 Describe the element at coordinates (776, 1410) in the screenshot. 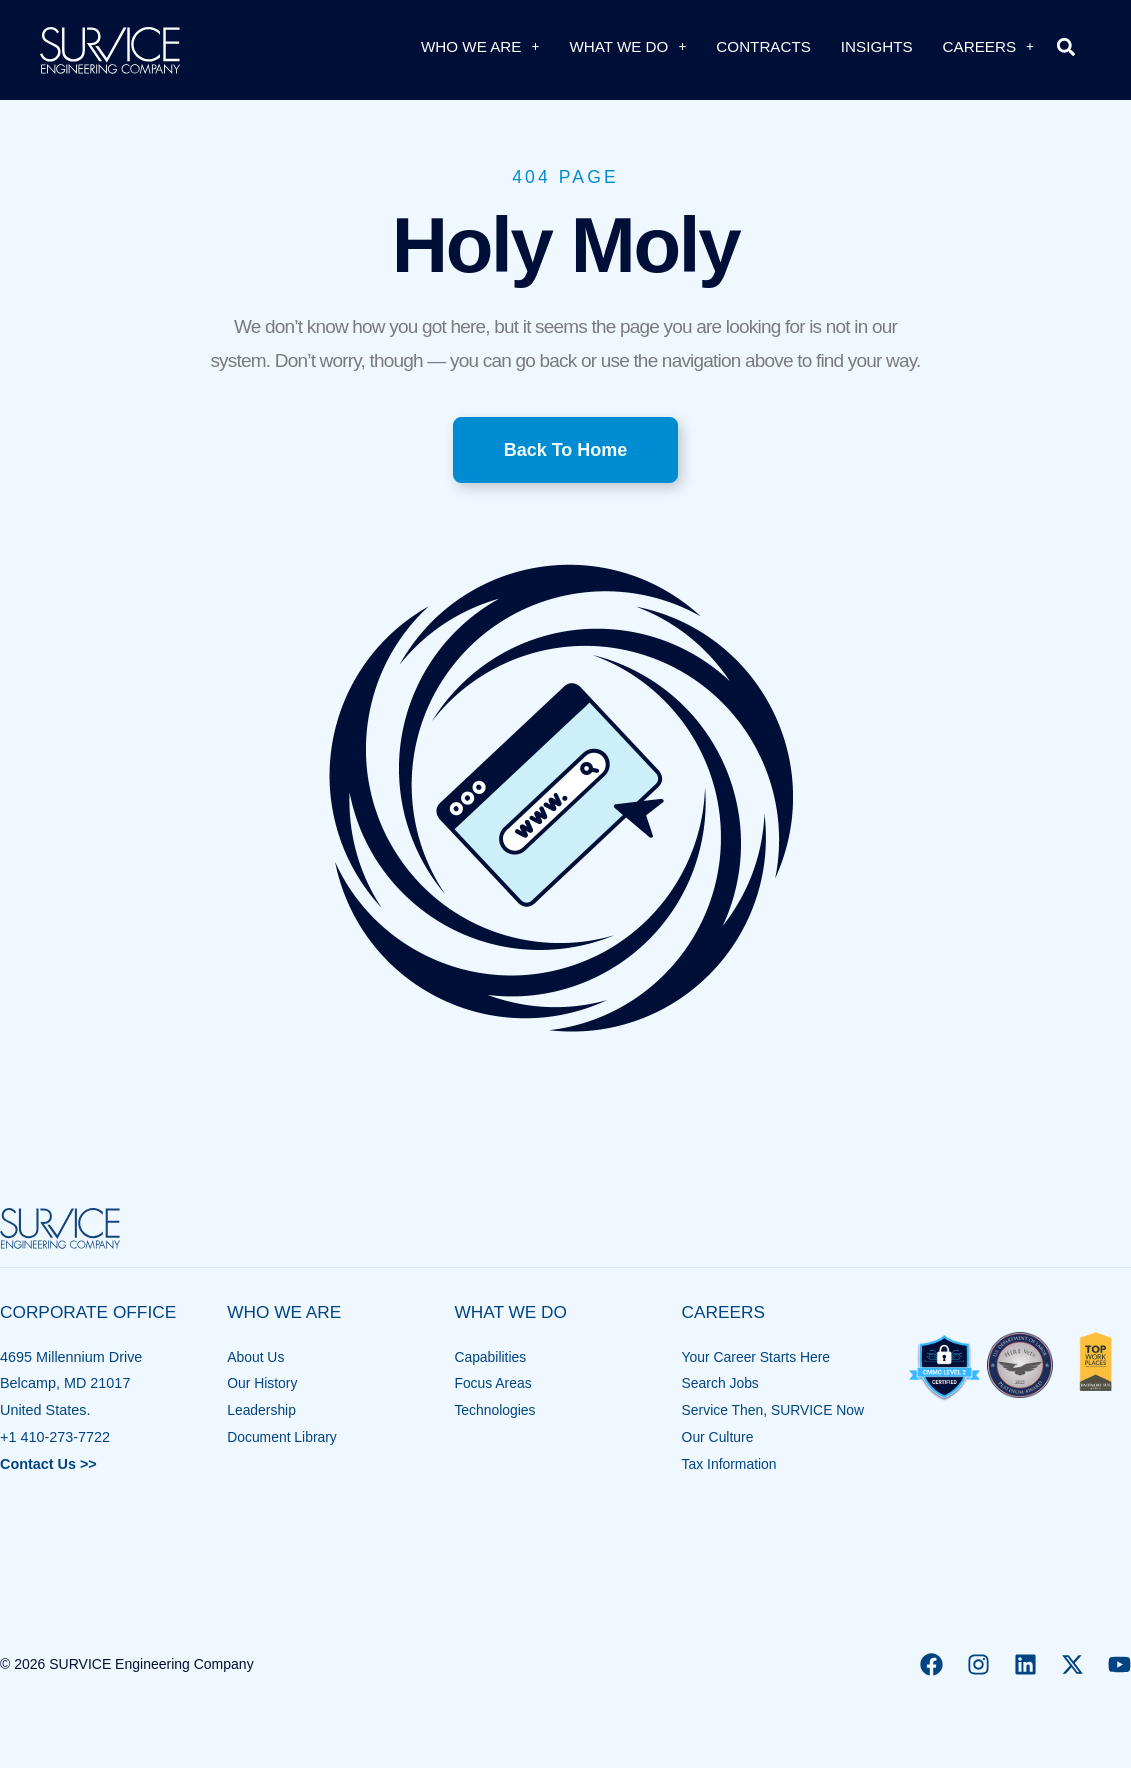

I see `Service Then, SURVICE Now` at that location.